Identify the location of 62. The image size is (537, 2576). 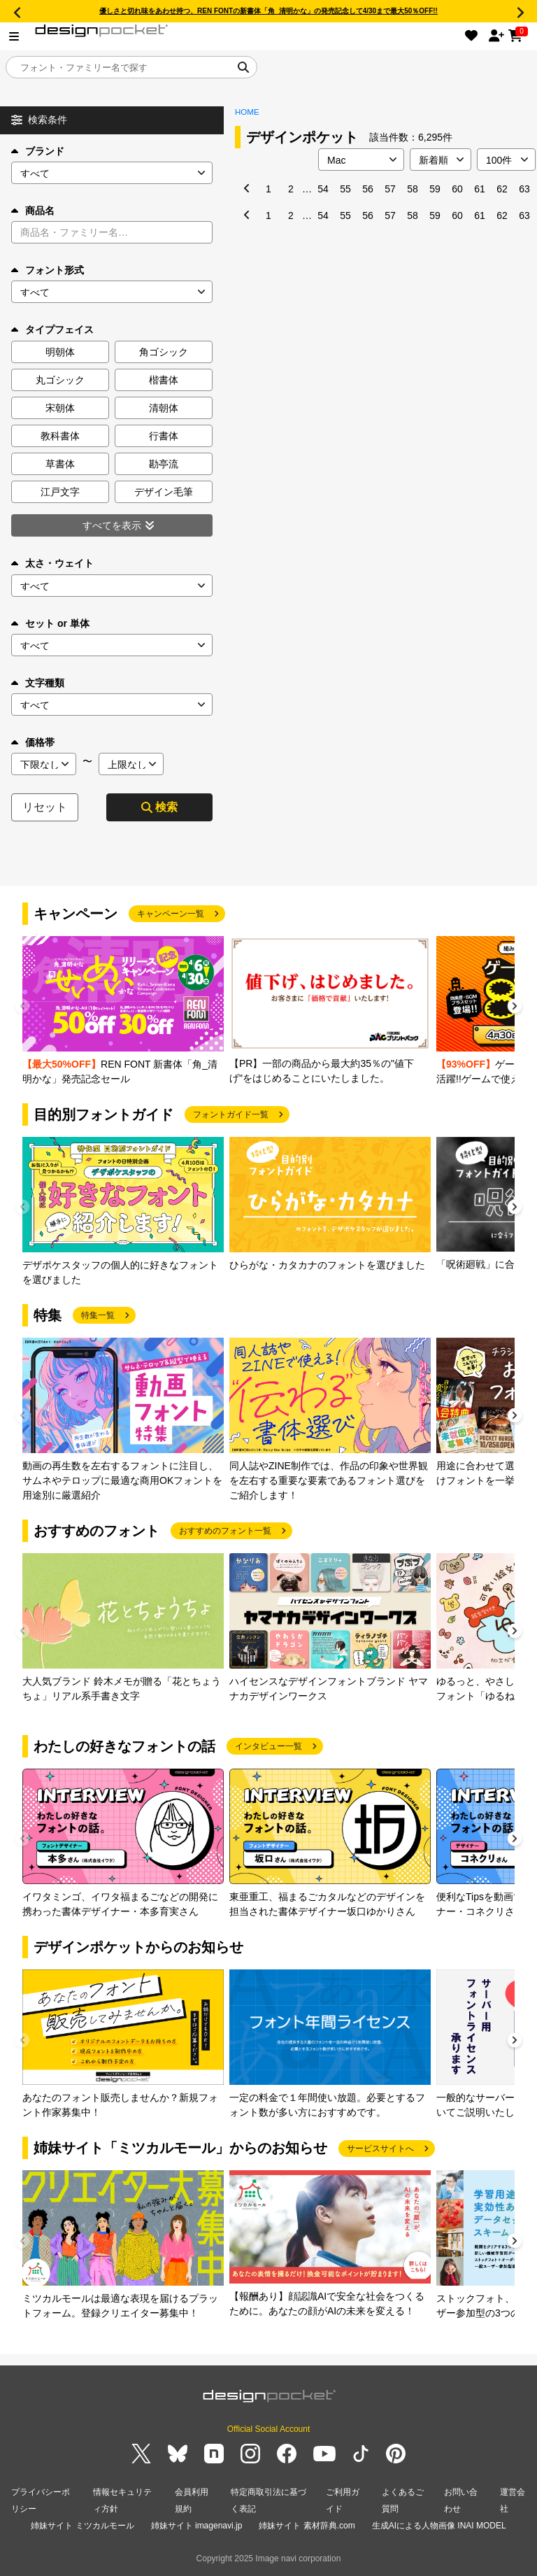
(502, 188).